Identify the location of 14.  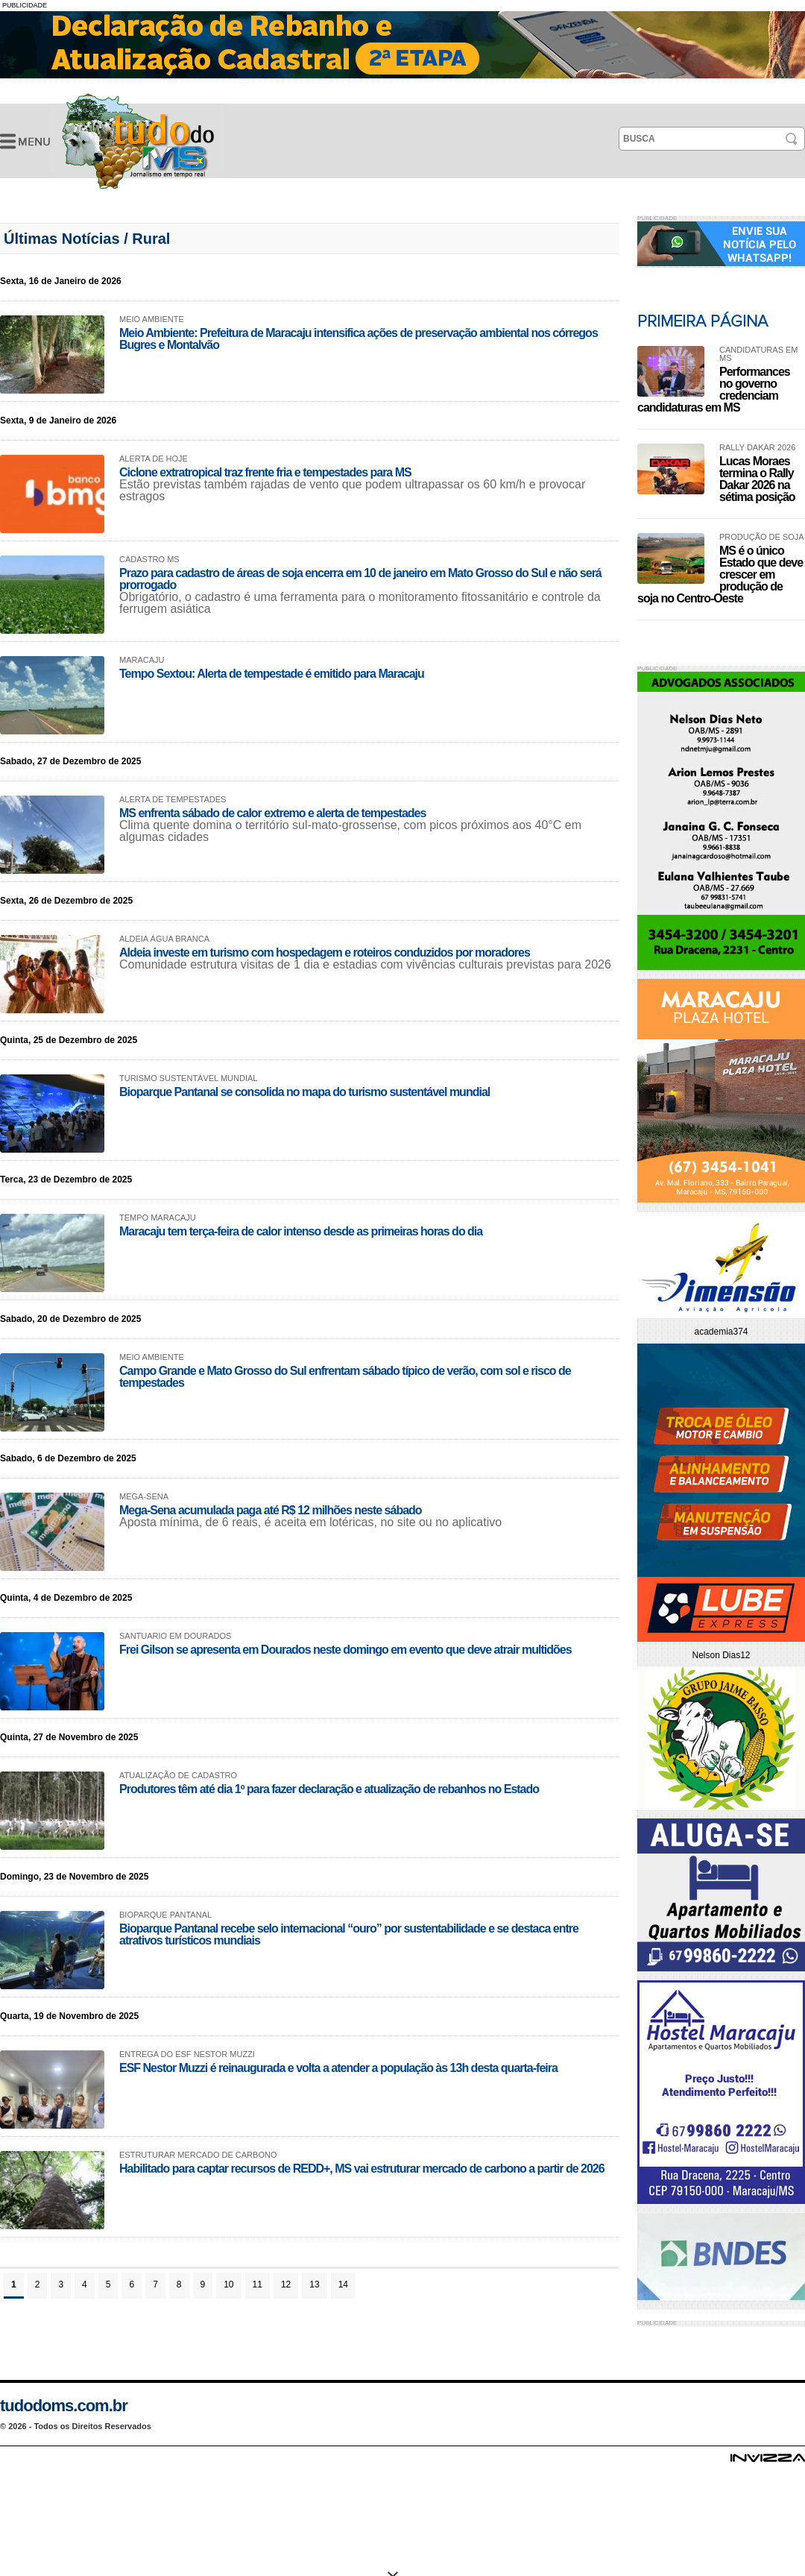
(343, 2284).